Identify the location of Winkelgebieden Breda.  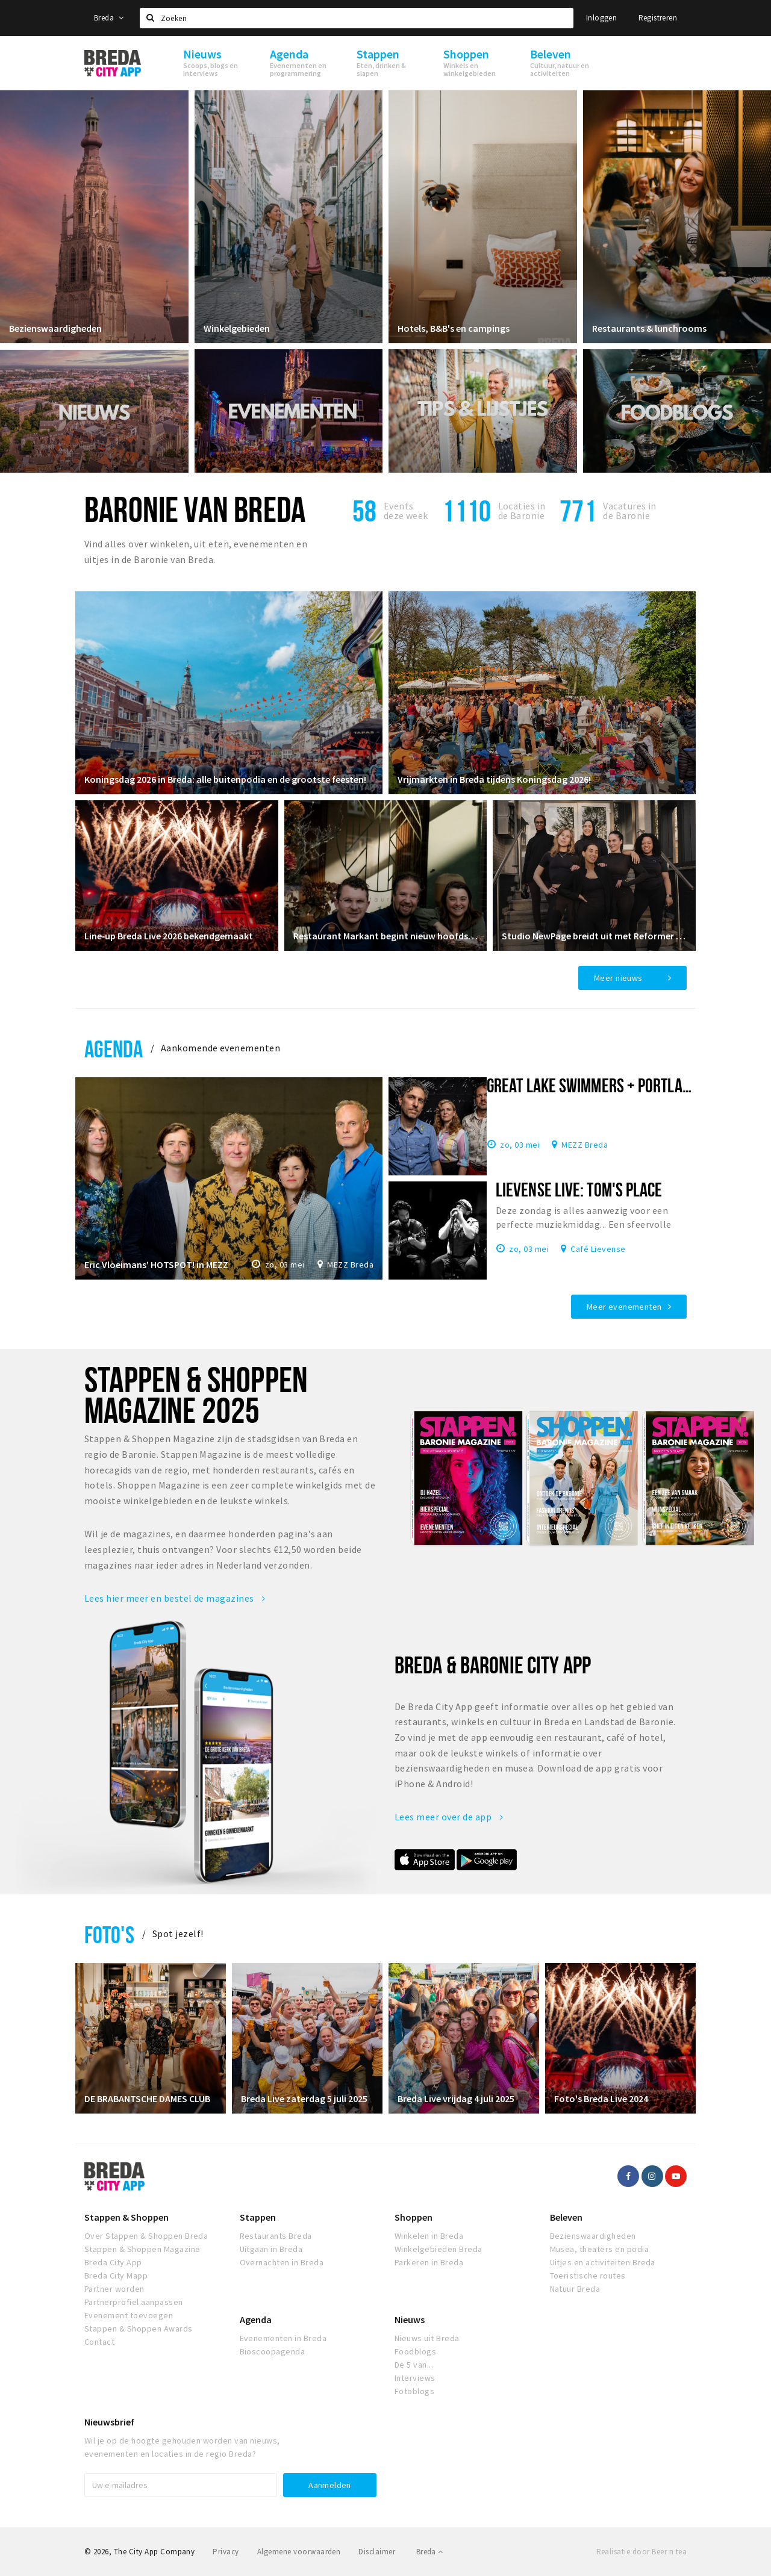
(438, 2249).